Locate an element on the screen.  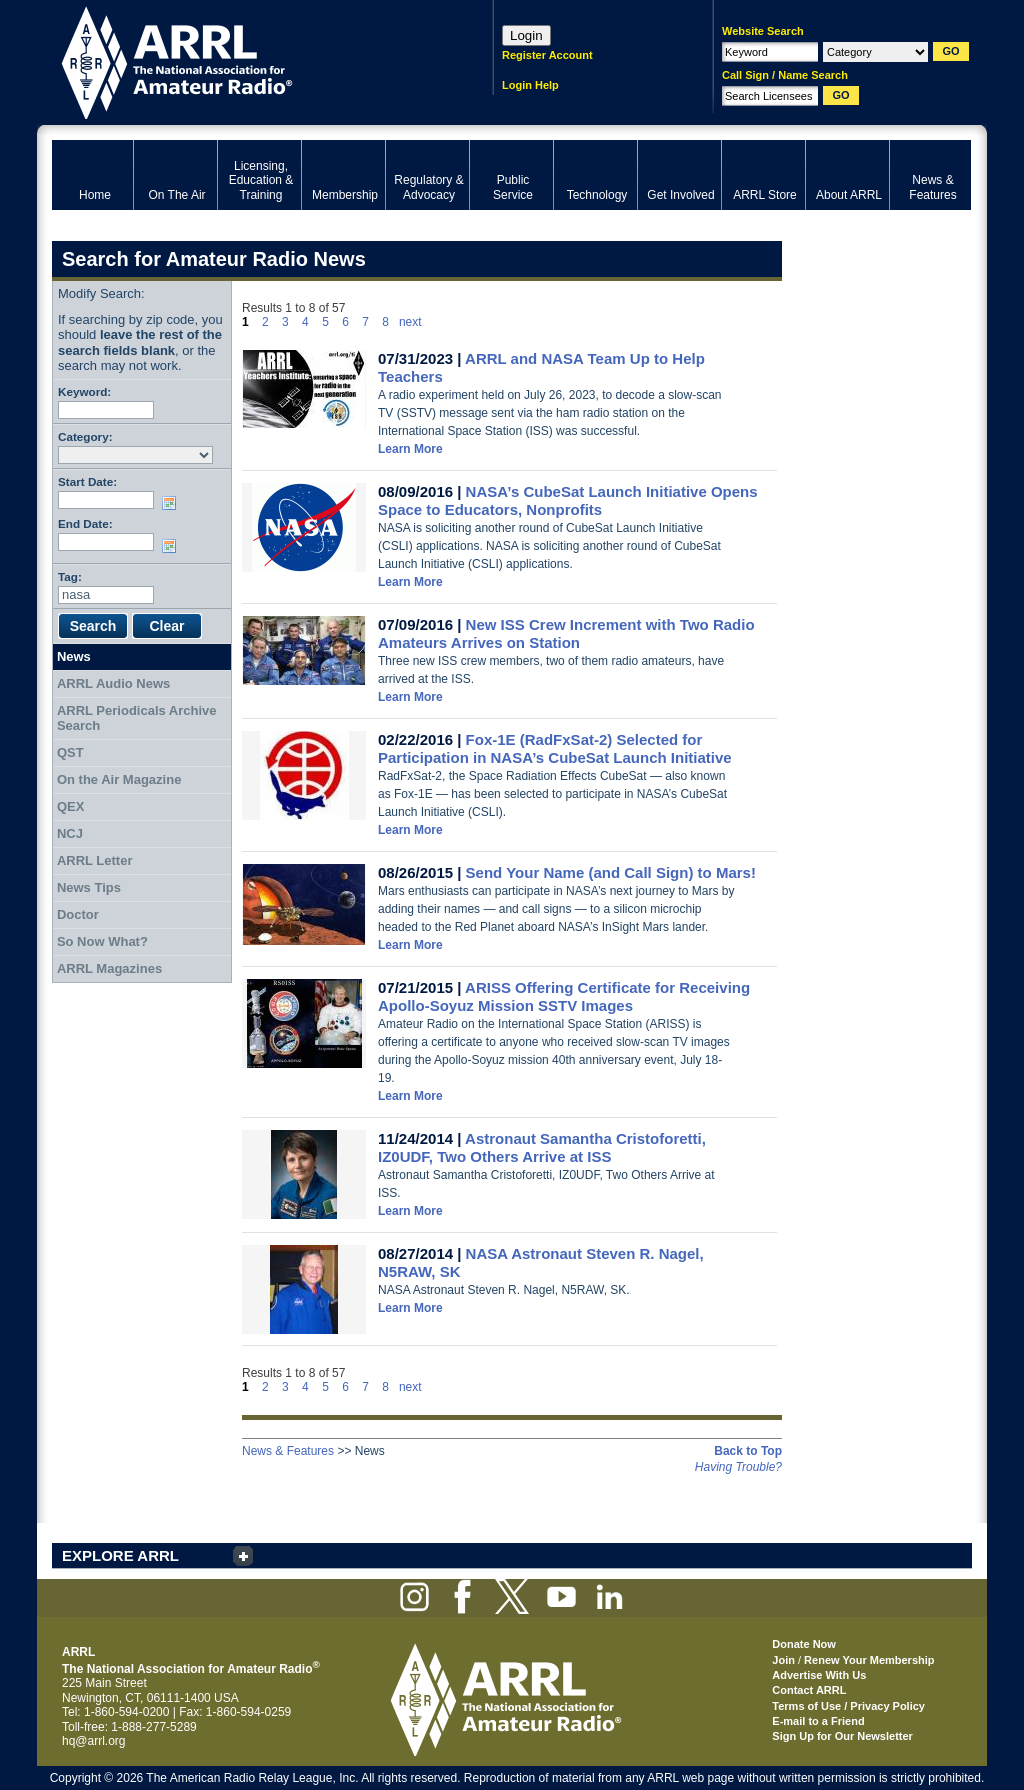
So Now What? is located at coordinates (102, 941).